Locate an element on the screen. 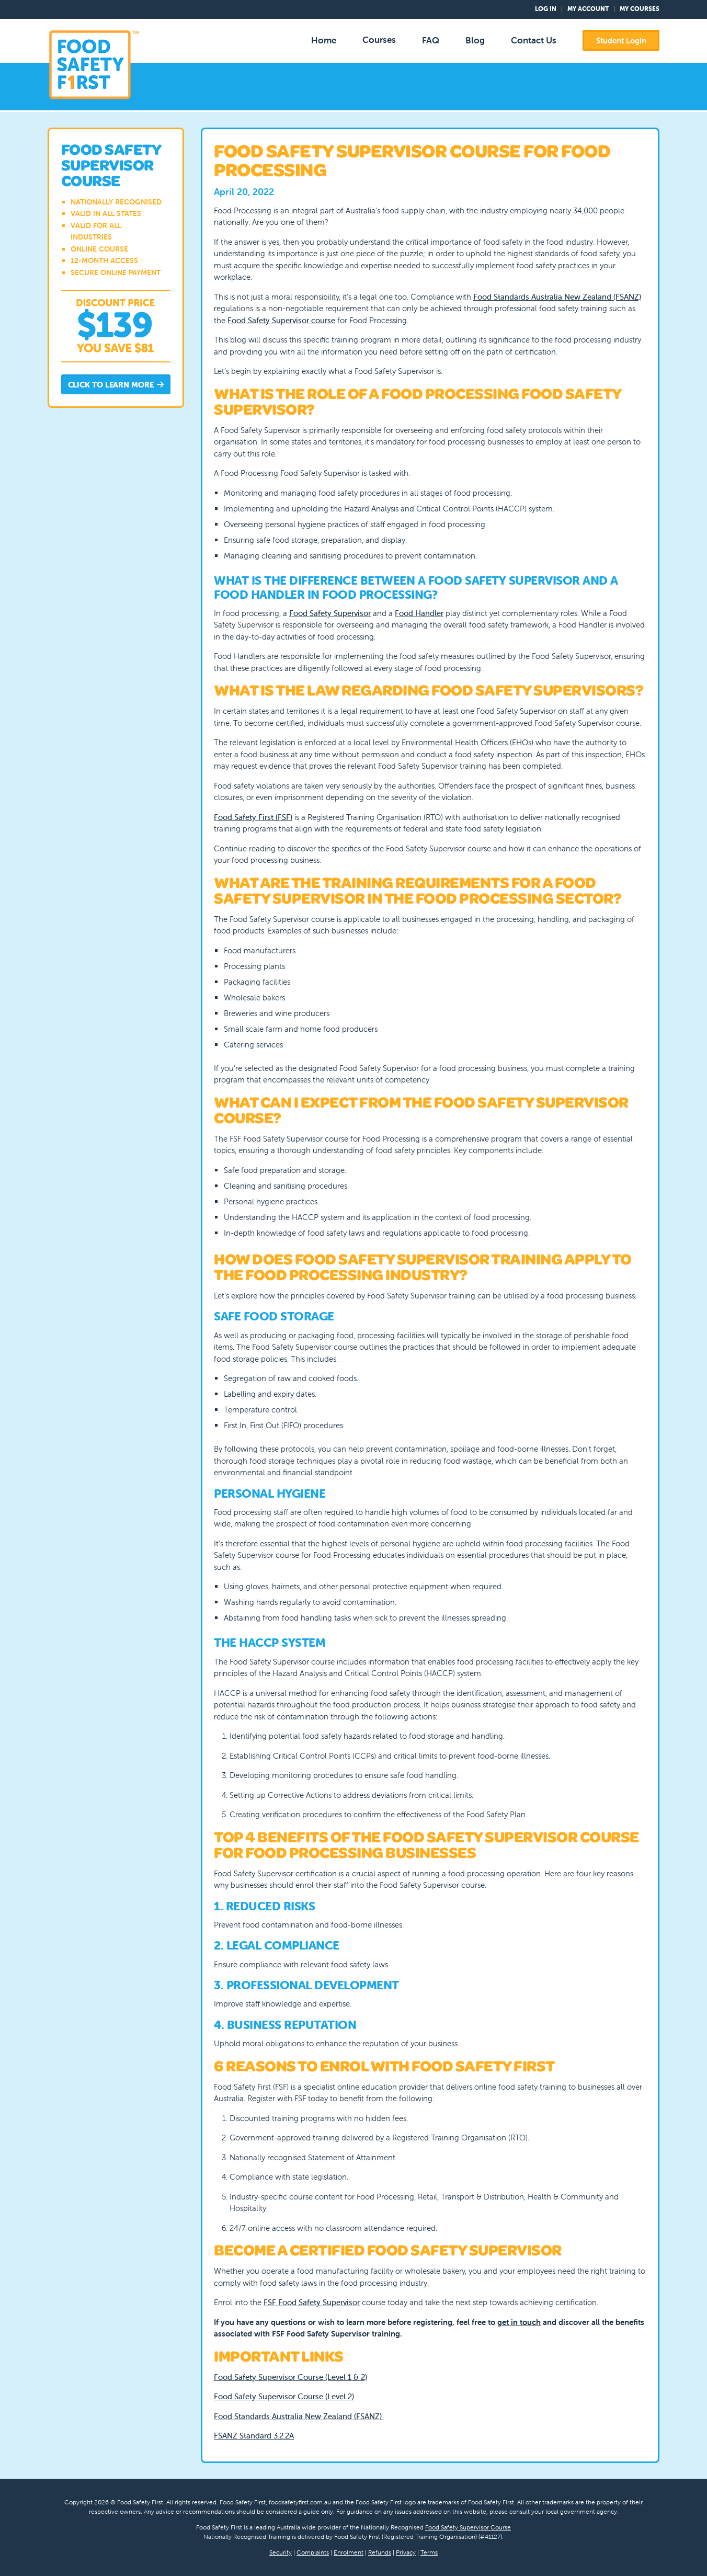 This screenshot has width=707, height=2576. Click to Learn More is located at coordinates (116, 385).